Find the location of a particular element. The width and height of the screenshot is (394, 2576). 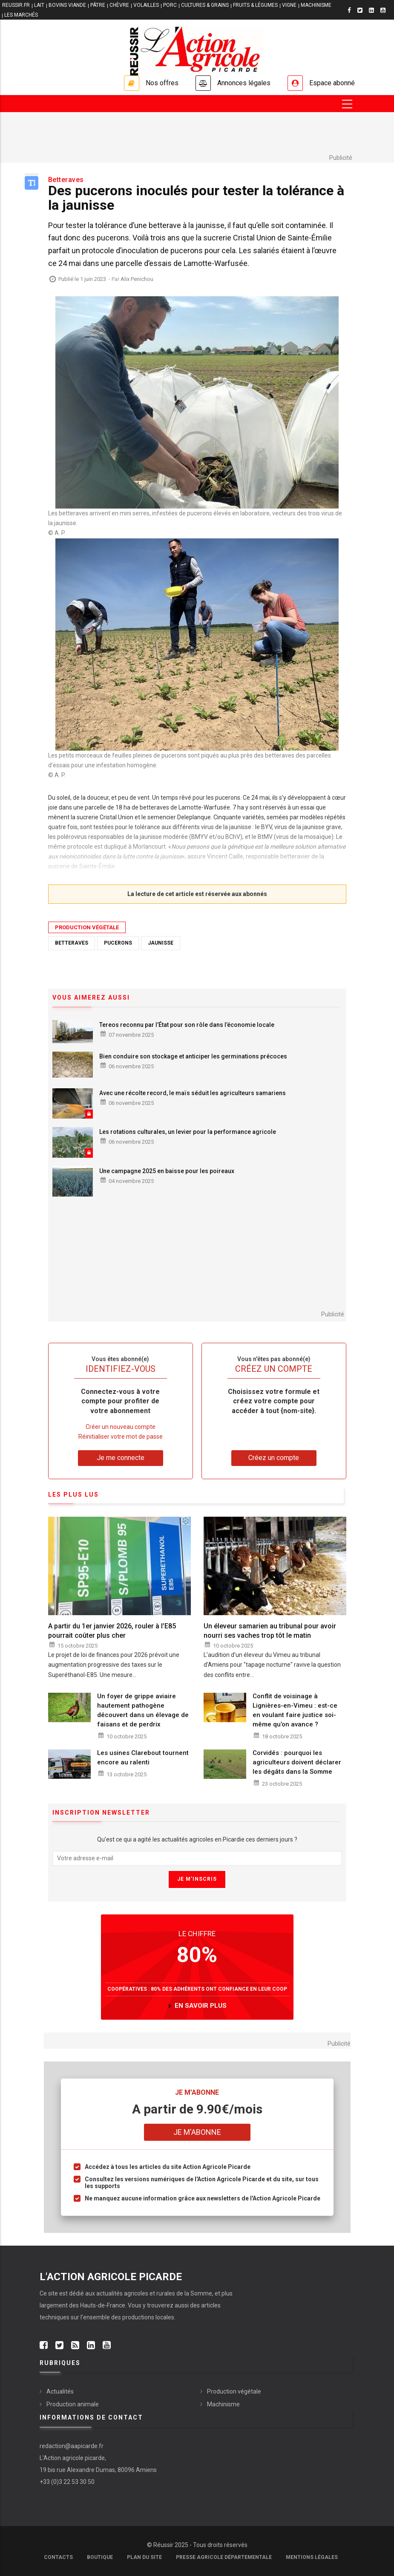

MACHINISME is located at coordinates (316, 5).